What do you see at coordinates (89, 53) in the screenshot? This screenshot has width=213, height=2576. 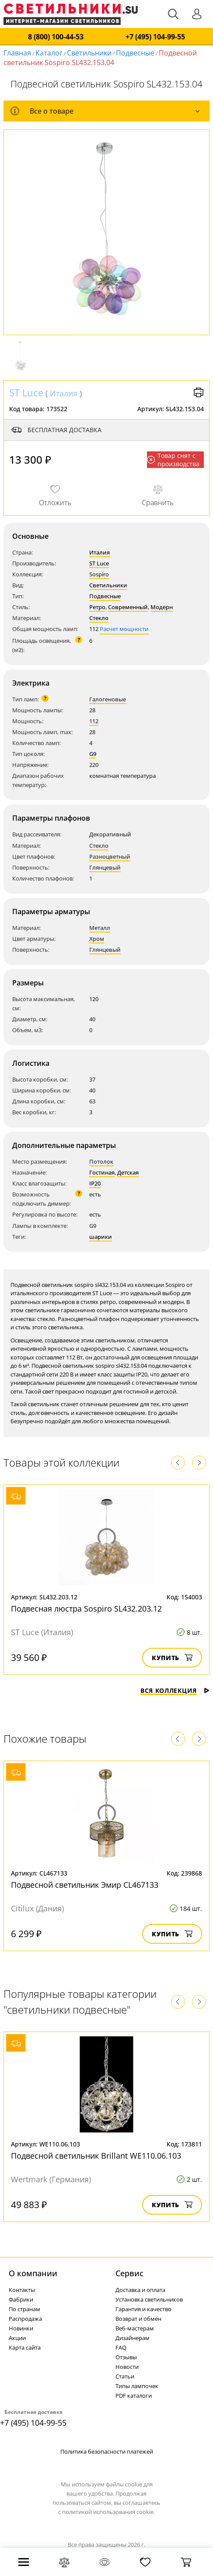 I see `Светильники` at bounding box center [89, 53].